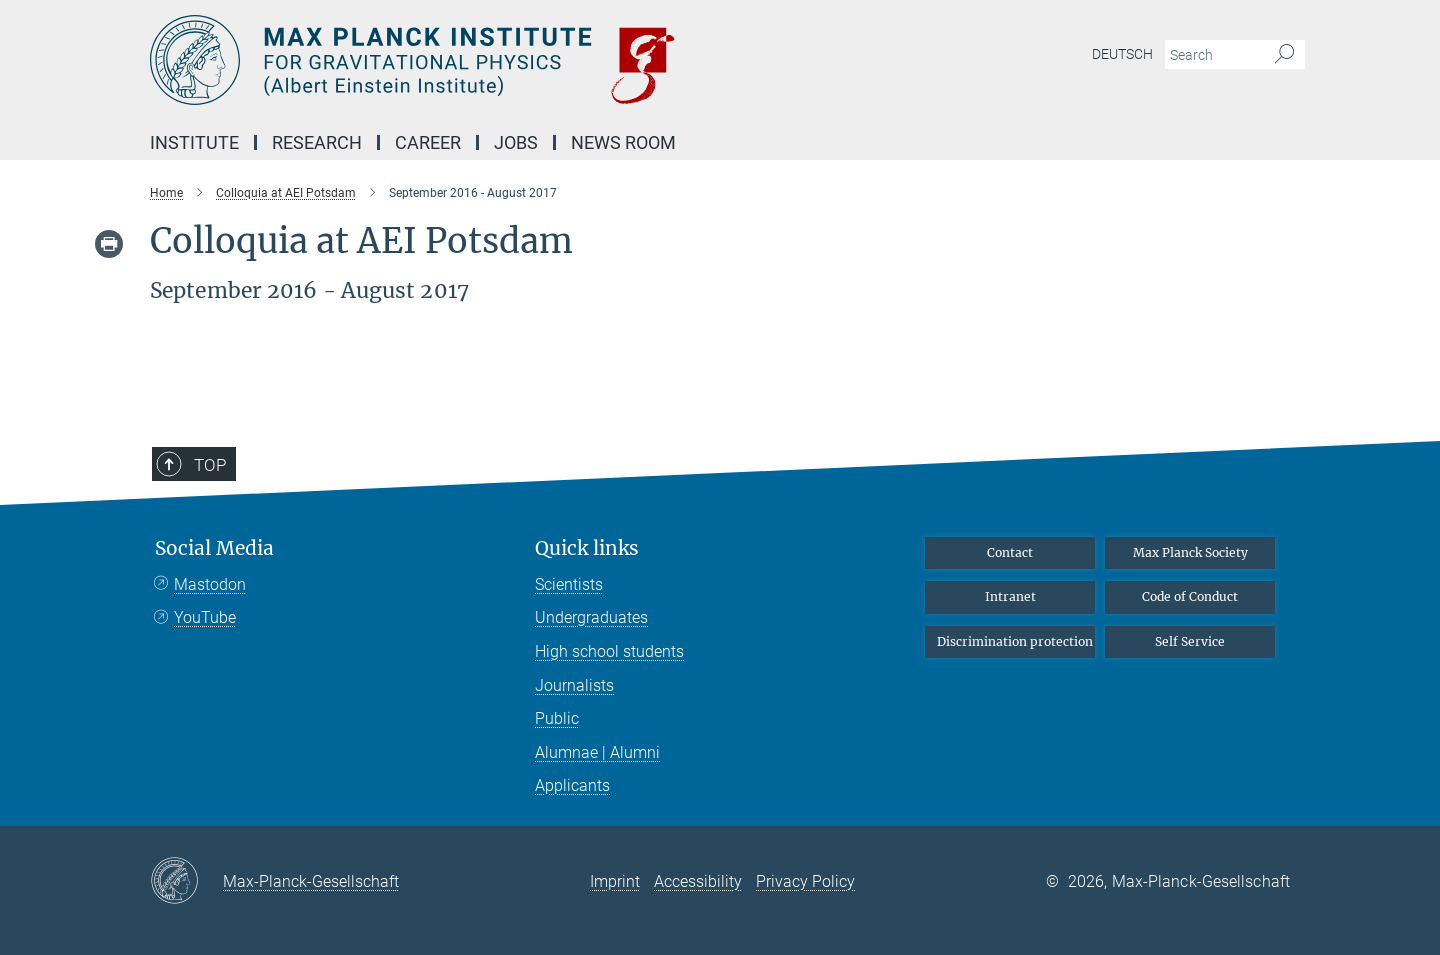  Describe the element at coordinates (574, 685) in the screenshot. I see `Journalists` at that location.